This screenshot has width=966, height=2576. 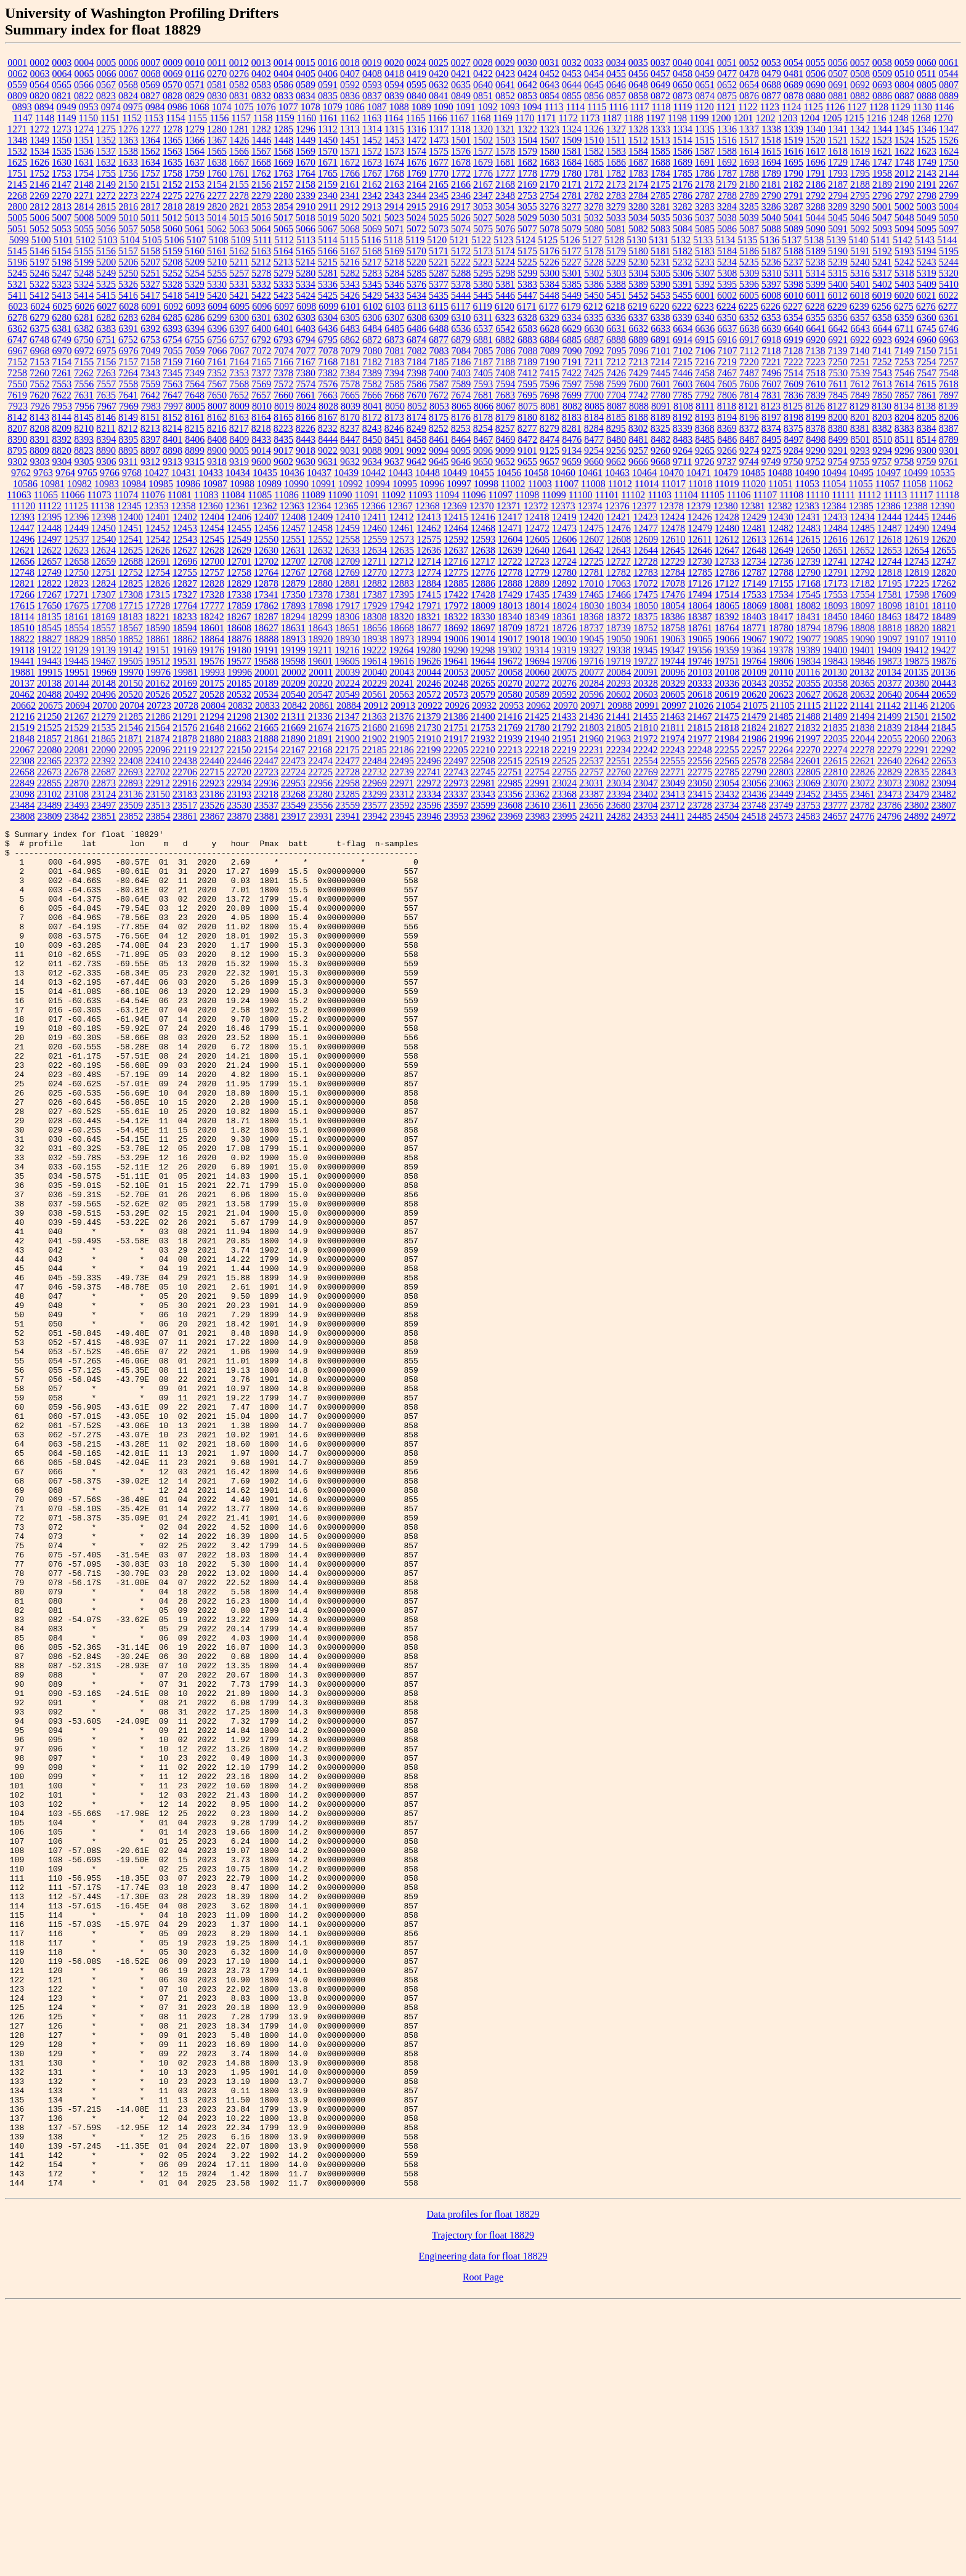 I want to click on 8486, so click(x=727, y=439).